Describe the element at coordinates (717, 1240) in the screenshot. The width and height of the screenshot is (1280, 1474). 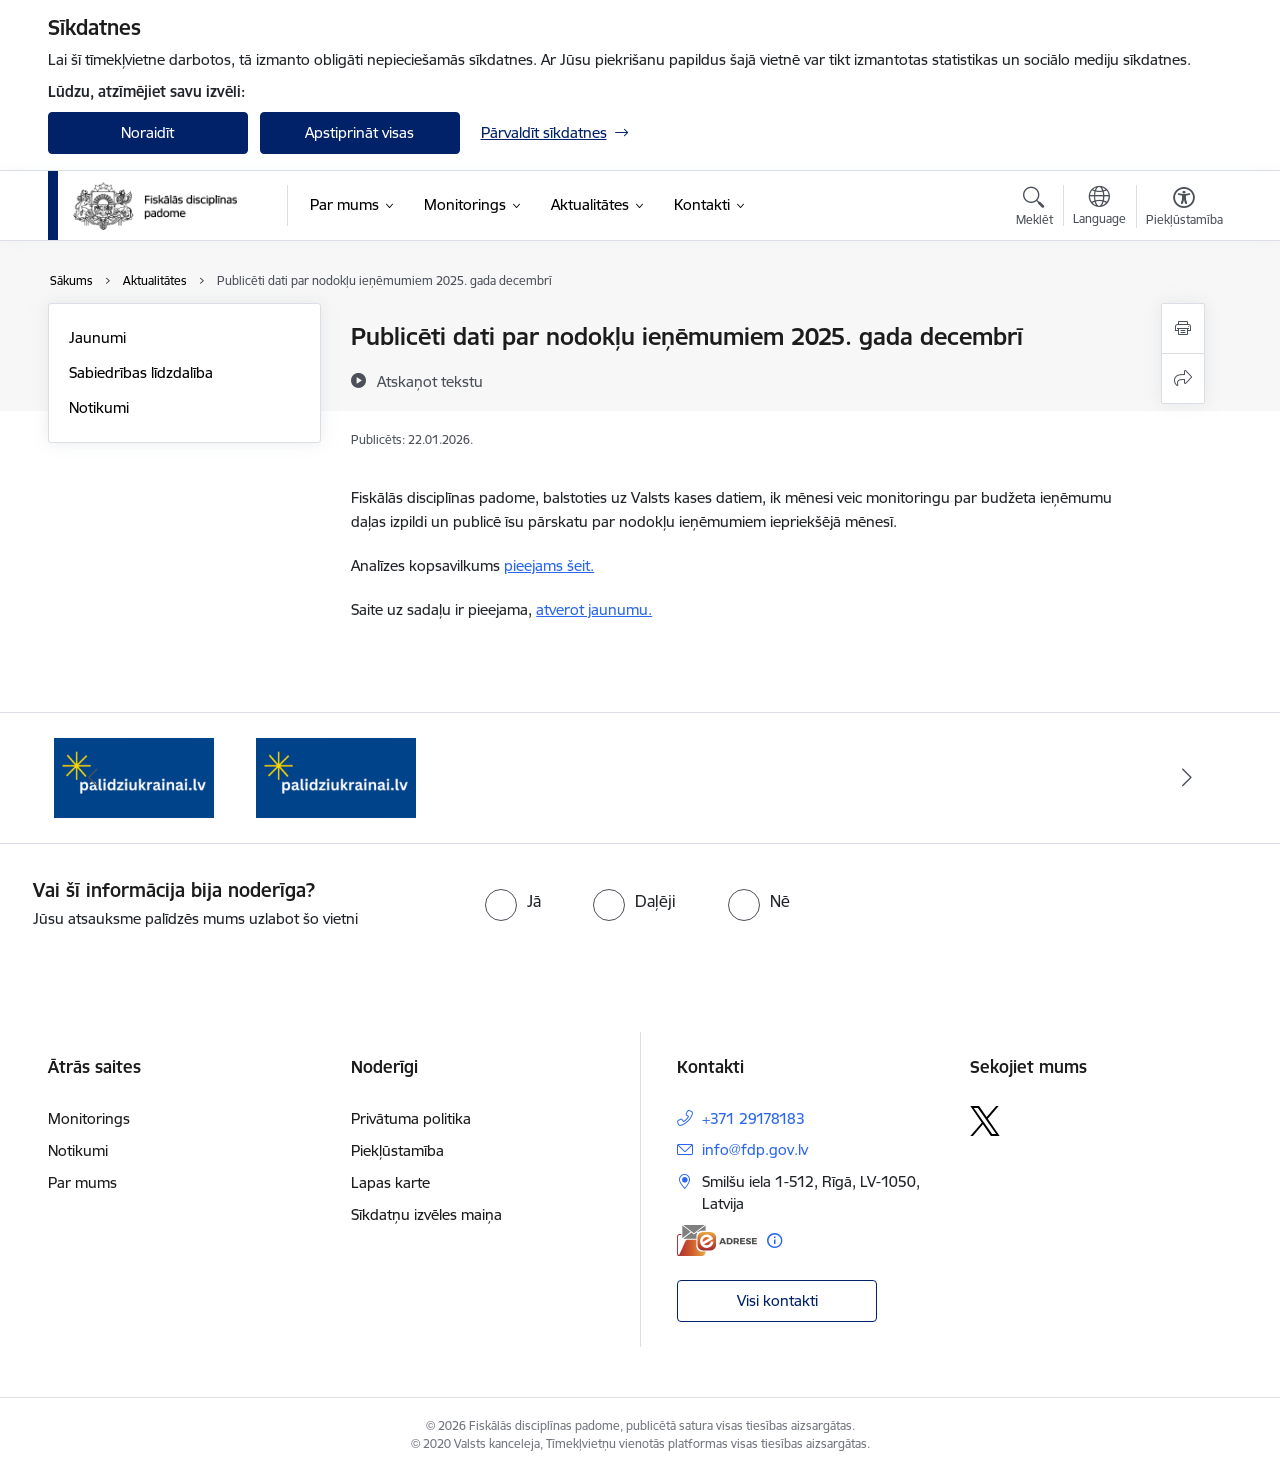
I see `[E-adrese]` at that location.